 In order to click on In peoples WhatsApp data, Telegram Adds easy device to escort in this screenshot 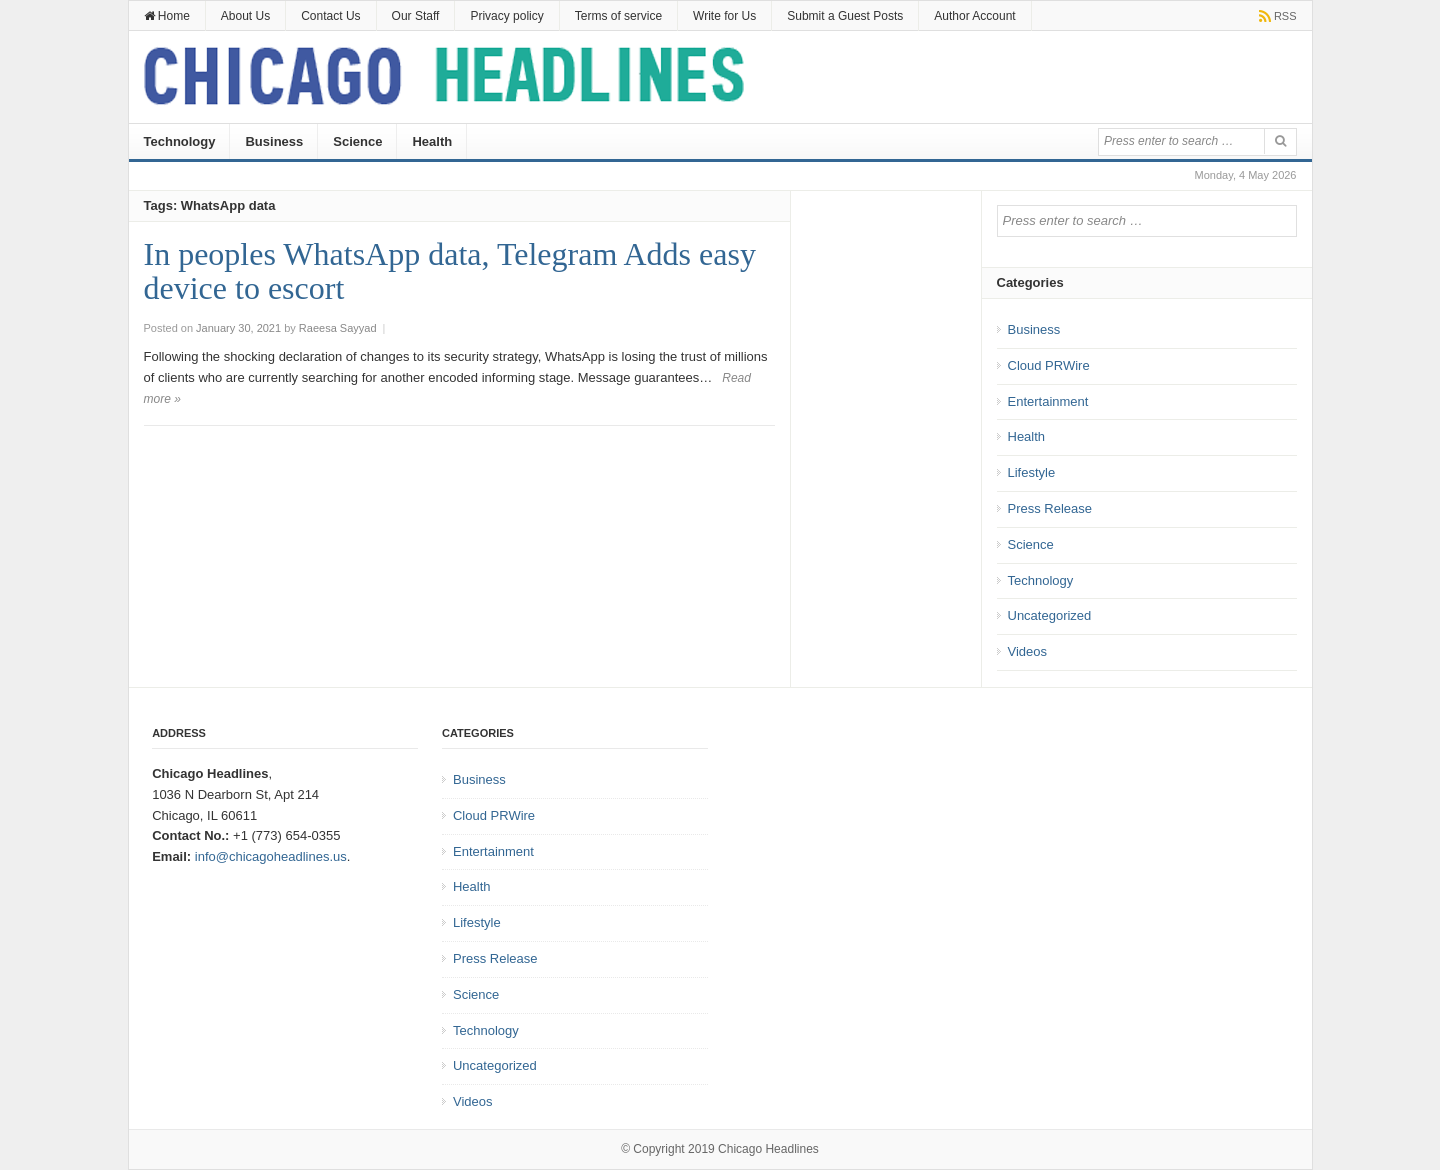, I will do `click(450, 271)`.